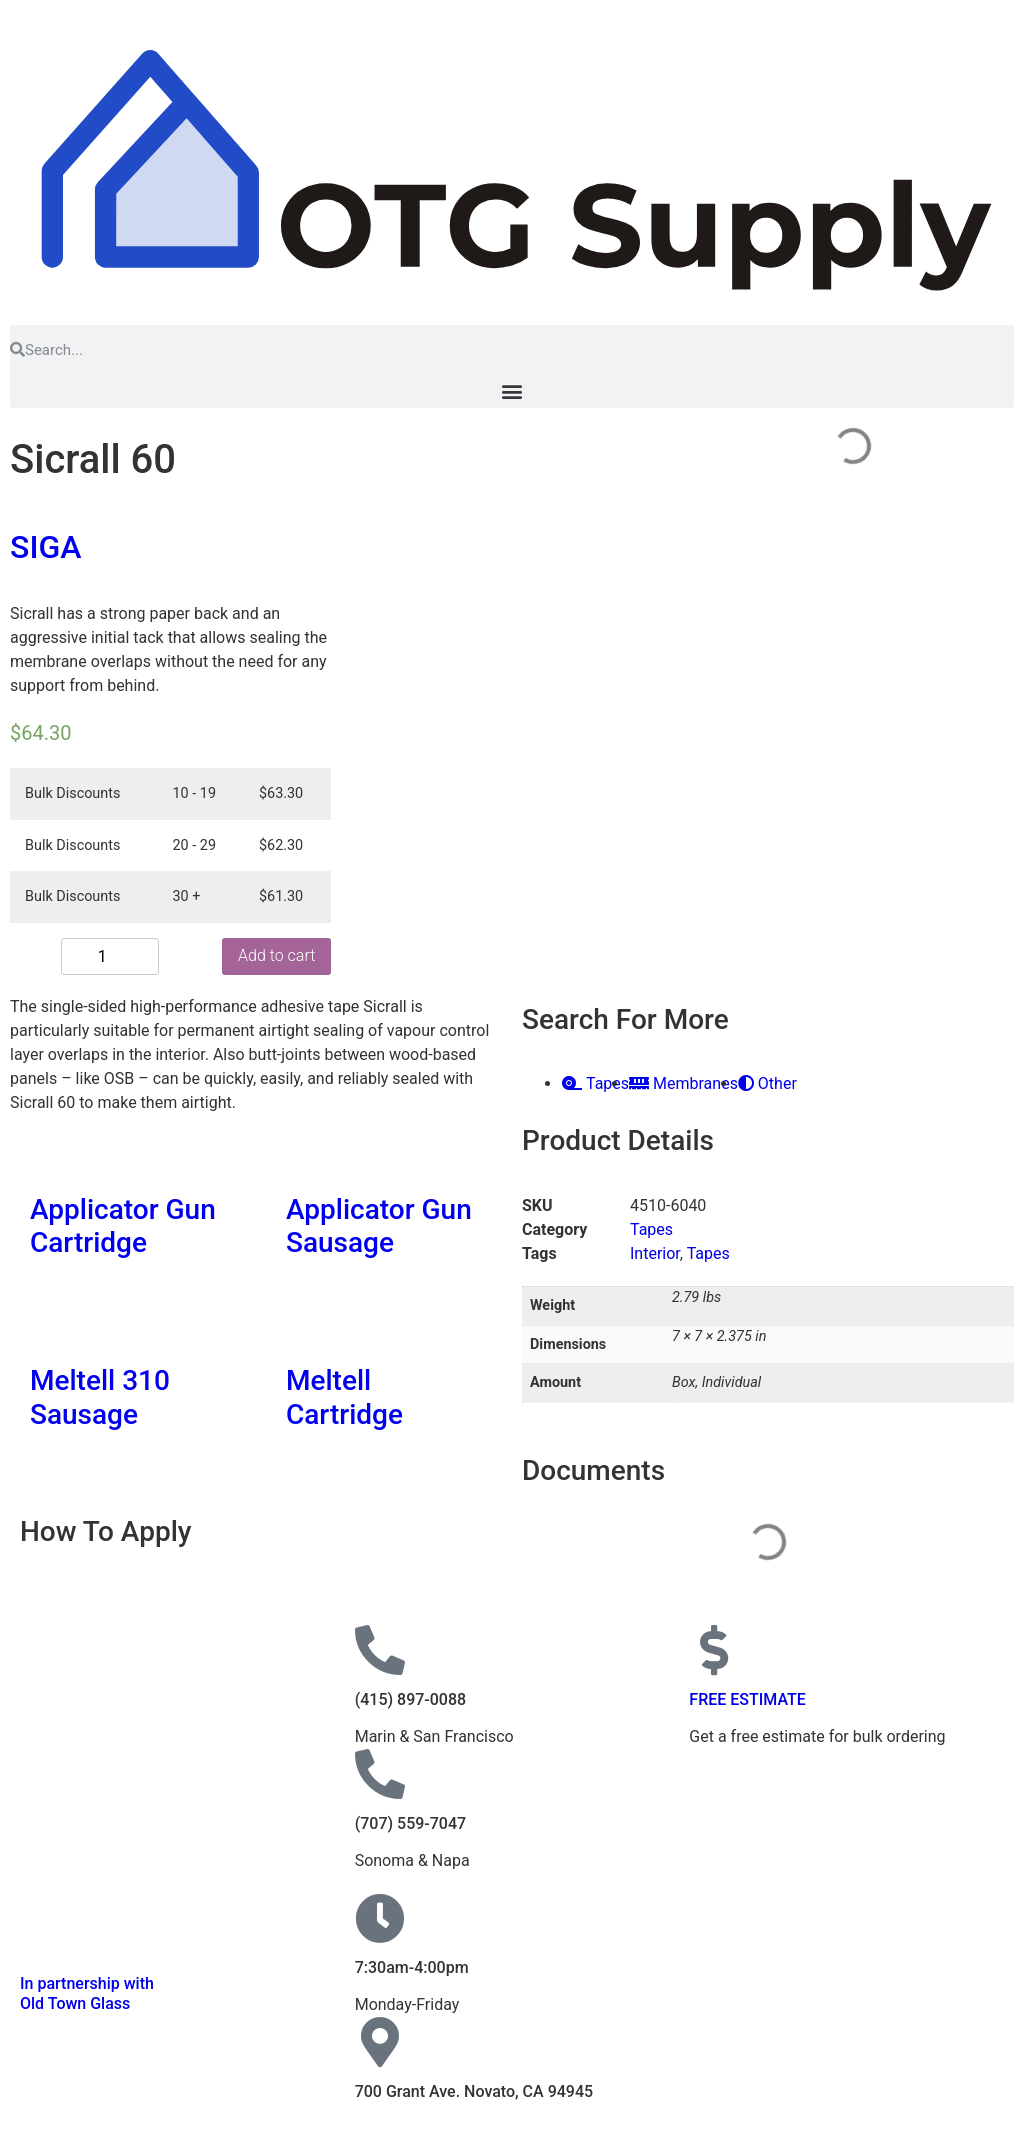 The width and height of the screenshot is (1024, 2137). I want to click on Meltell Cartridge, so click(344, 1397).